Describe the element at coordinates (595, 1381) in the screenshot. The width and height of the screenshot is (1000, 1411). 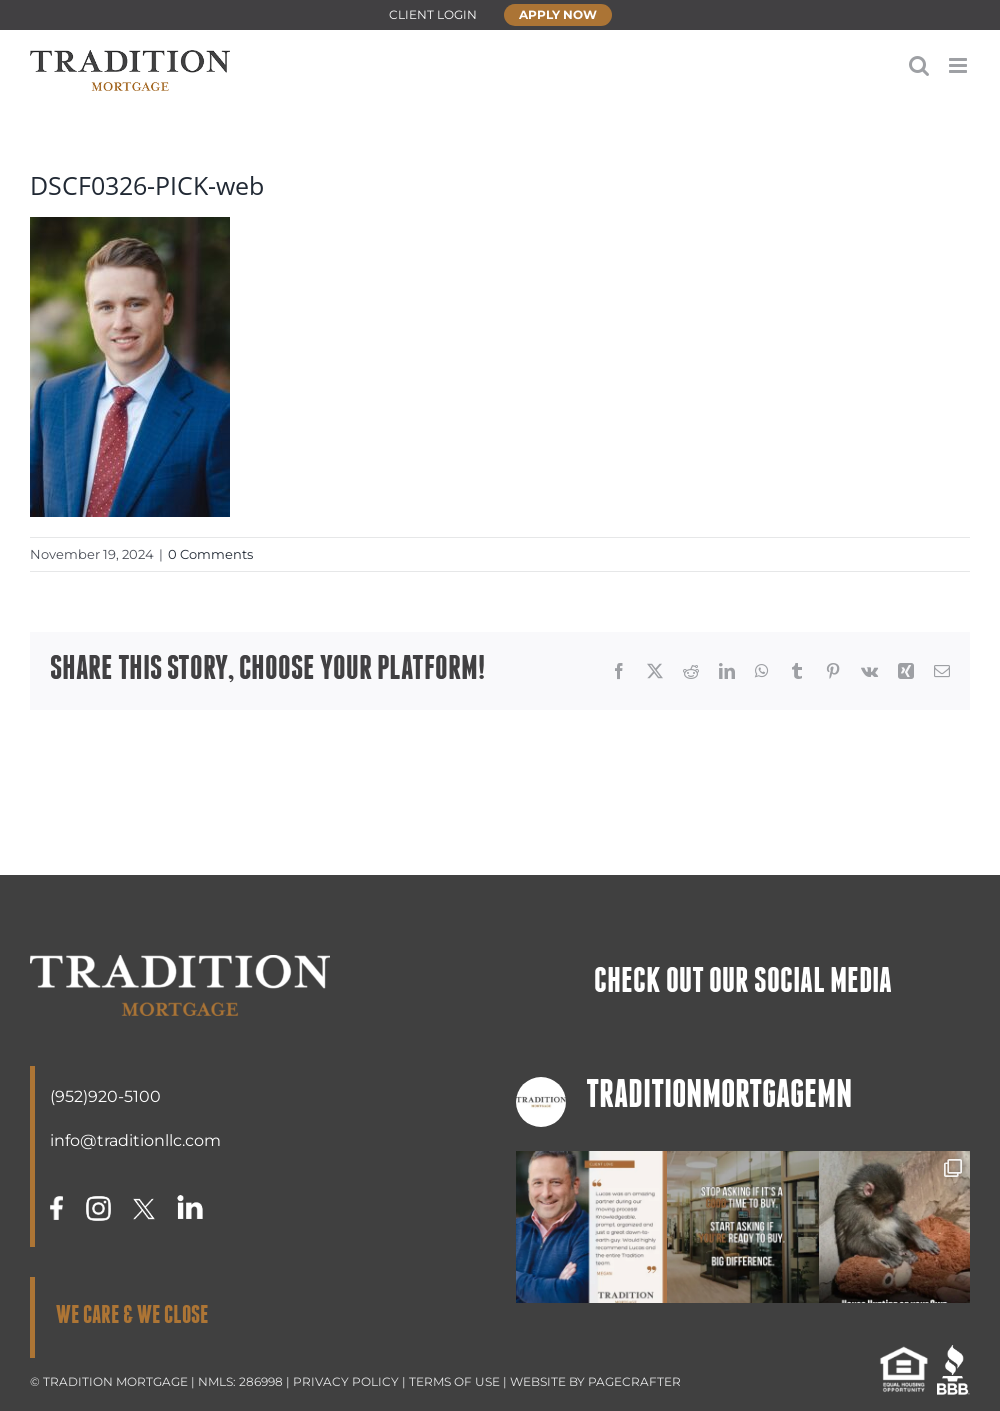
I see `WEBSITE BY PAGECRAFTER` at that location.